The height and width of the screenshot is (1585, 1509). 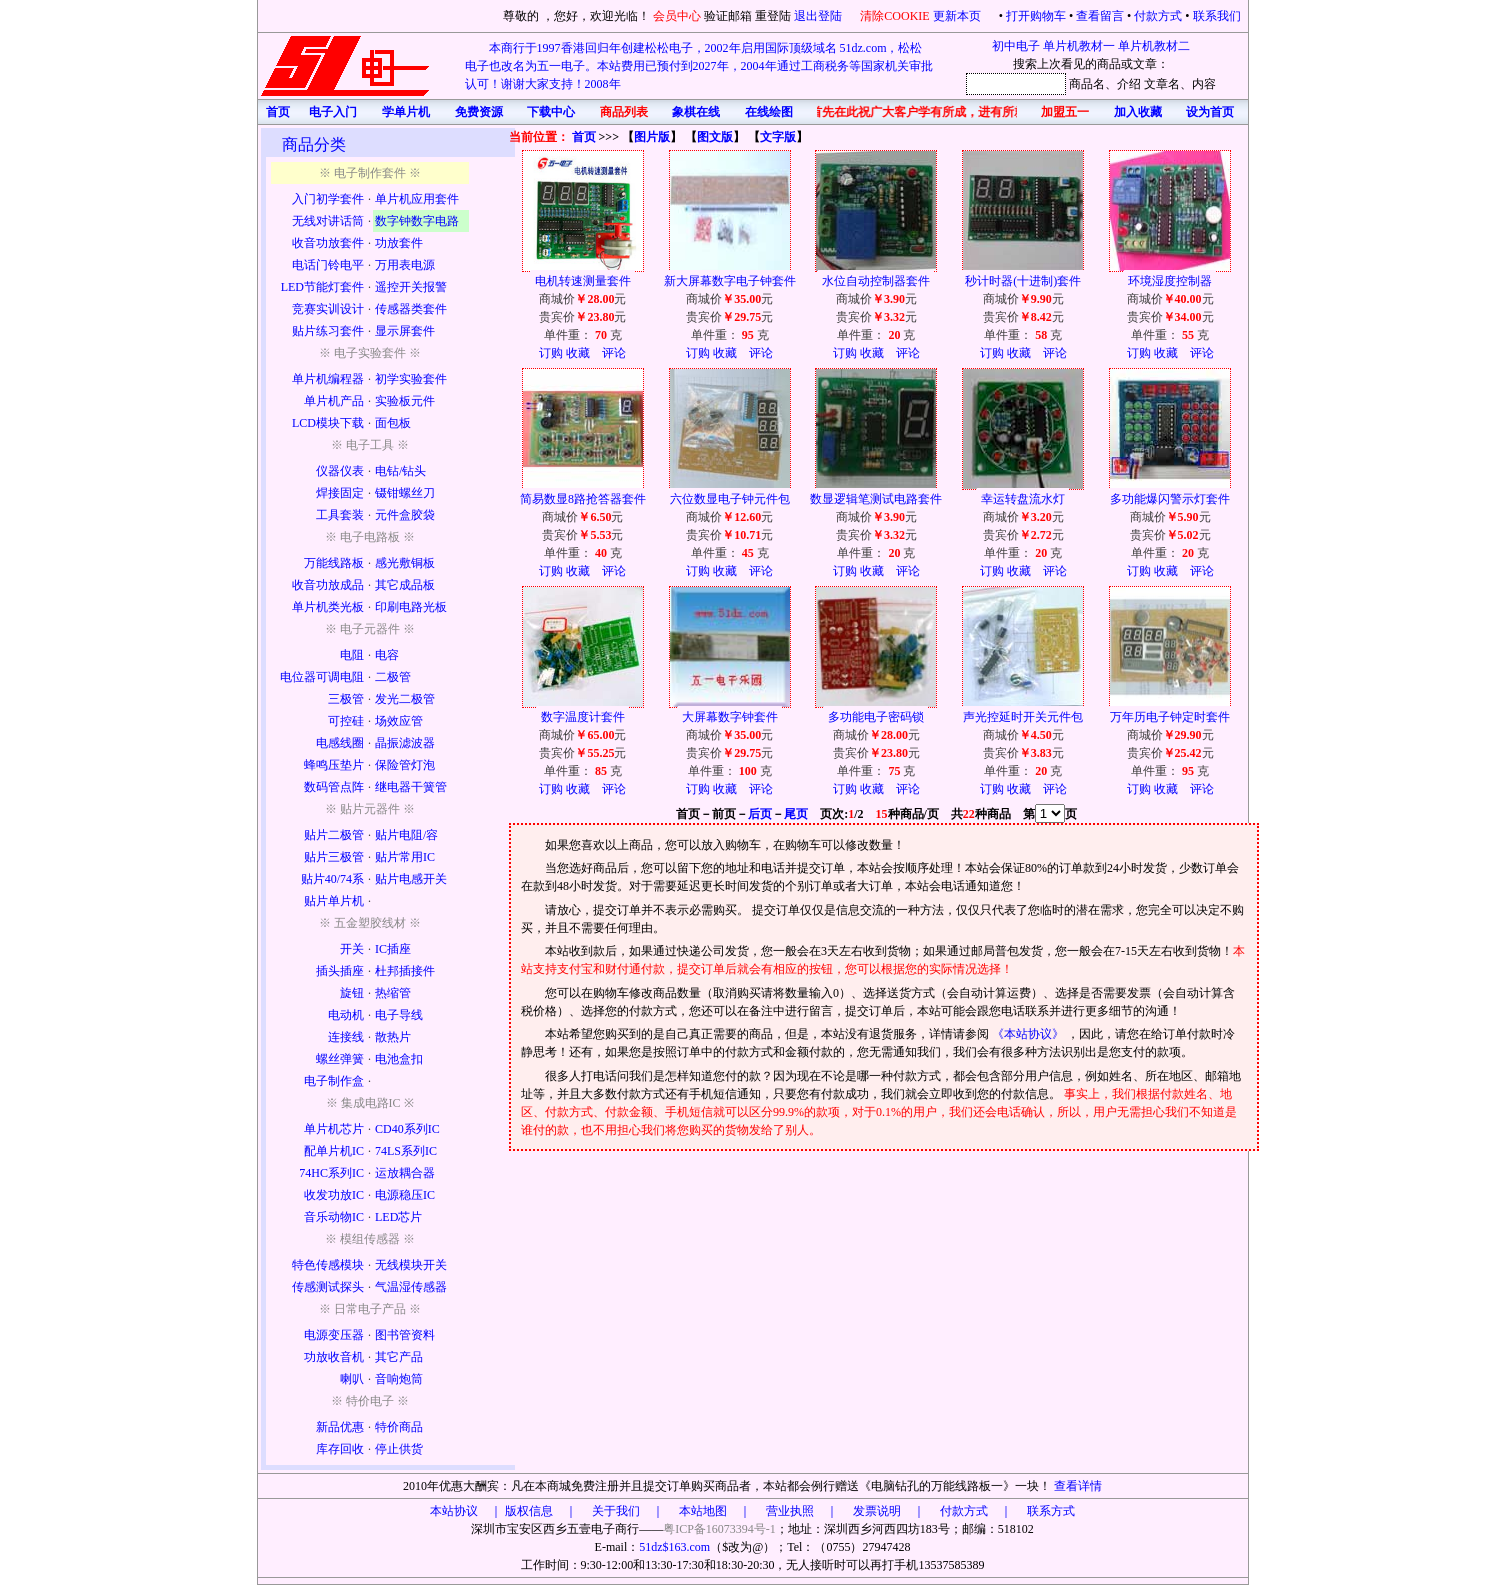 I want to click on 传感测试探头, so click(x=328, y=1287).